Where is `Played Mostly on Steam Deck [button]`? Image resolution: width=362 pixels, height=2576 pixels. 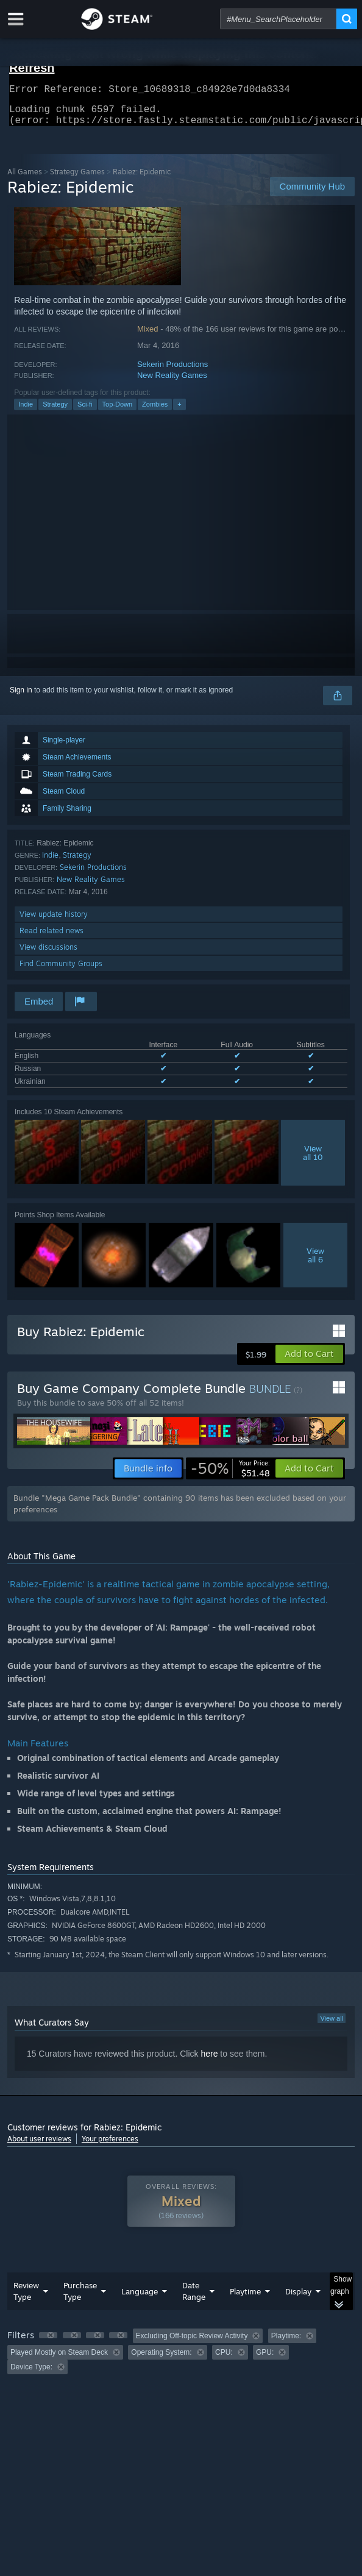 Played Mostly on Steam Deck [button] is located at coordinates (59, 2359).